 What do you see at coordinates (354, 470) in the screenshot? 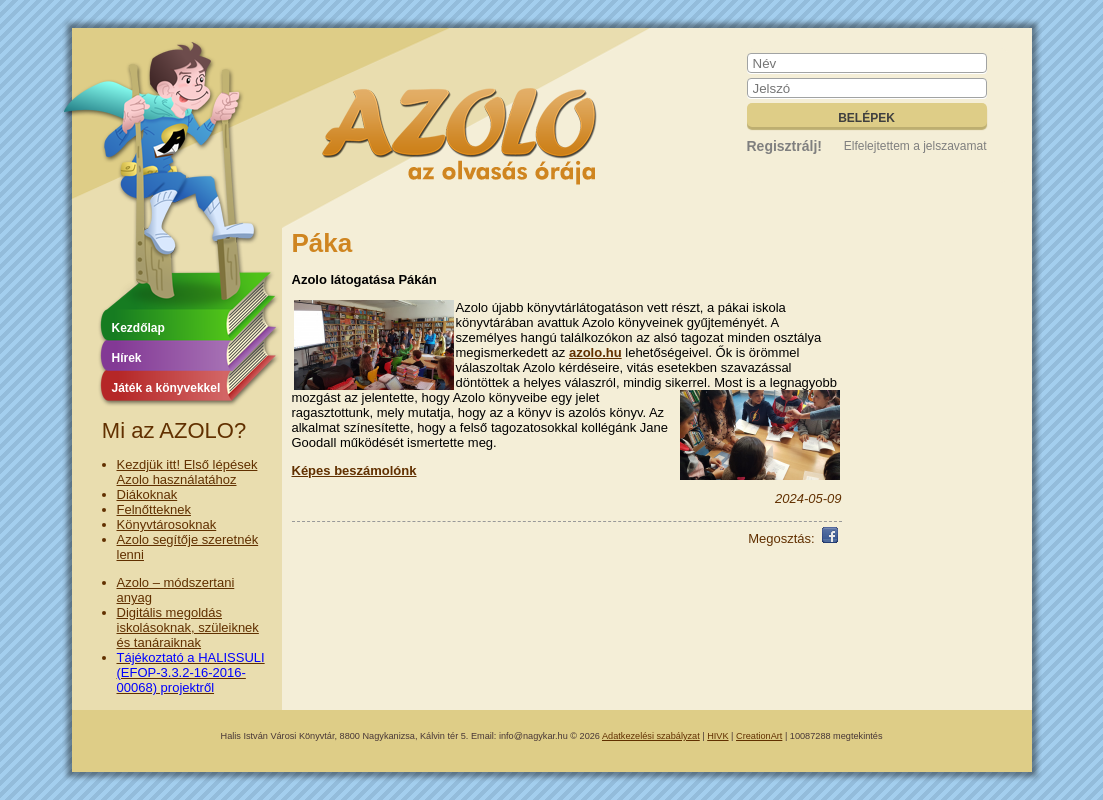
I see `Képes beszámolónk` at bounding box center [354, 470].